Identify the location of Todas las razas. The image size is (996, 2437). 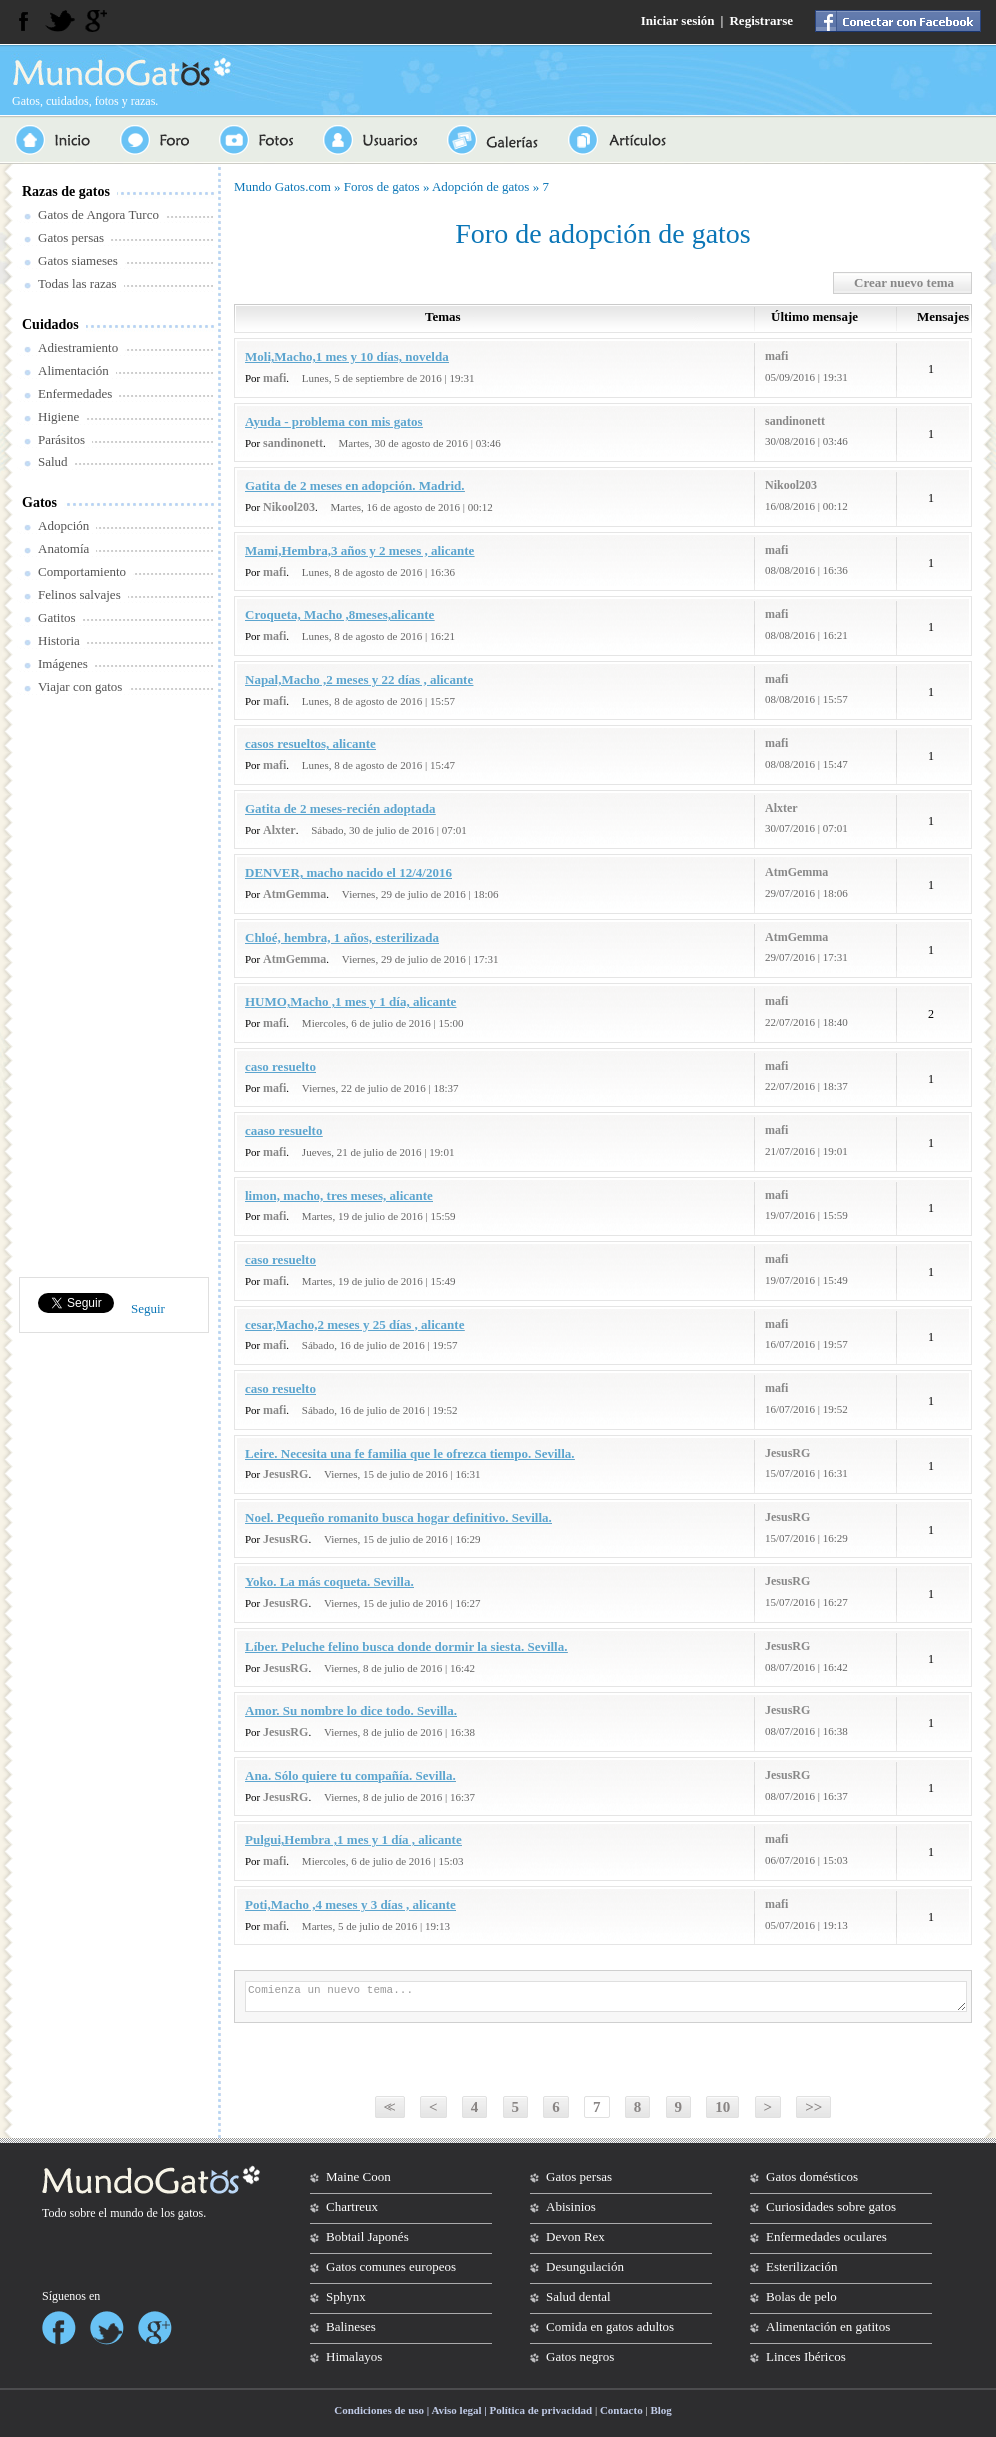
(77, 283).